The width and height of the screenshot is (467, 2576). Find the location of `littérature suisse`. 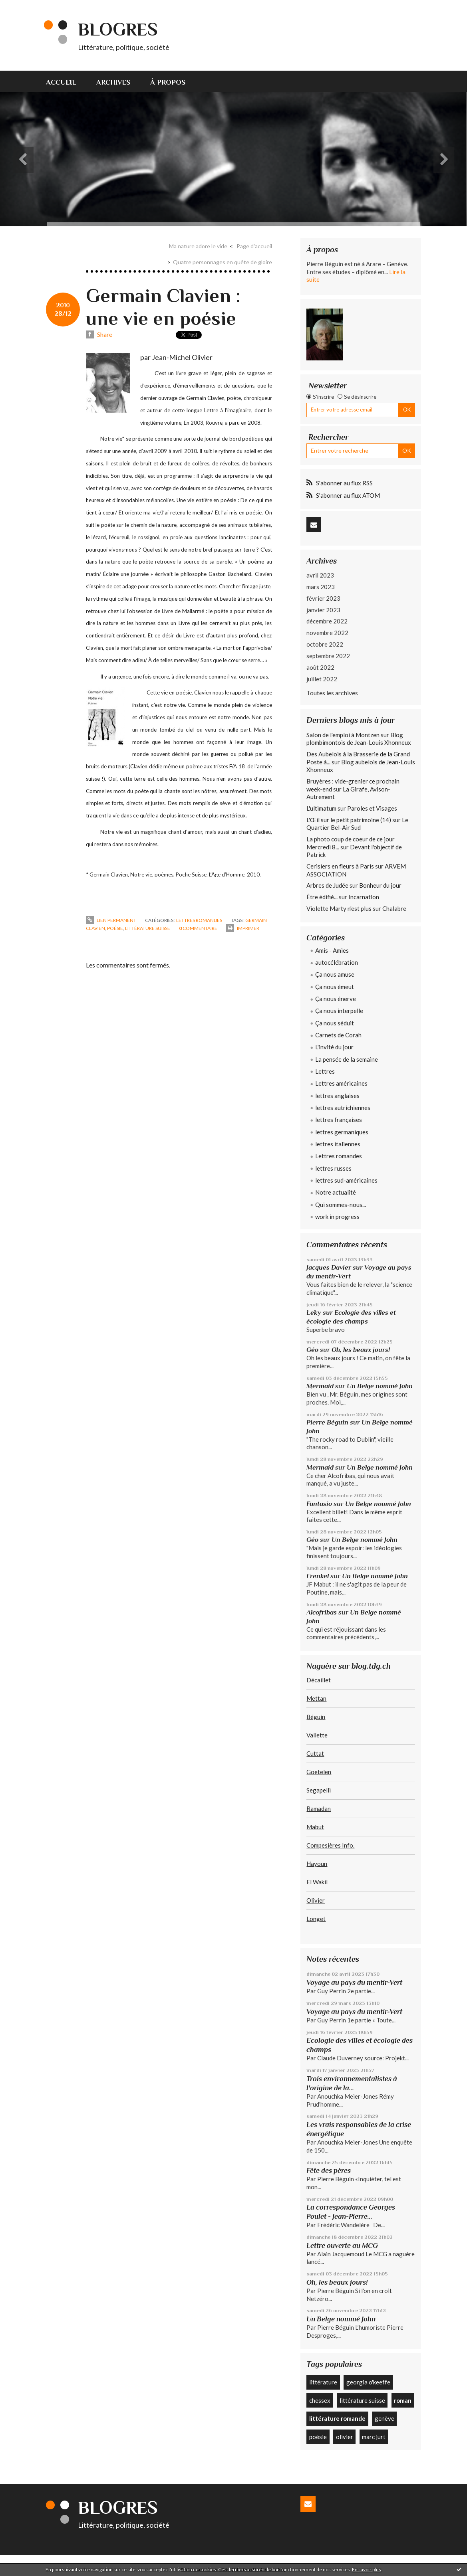

littérature suisse is located at coordinates (147, 928).